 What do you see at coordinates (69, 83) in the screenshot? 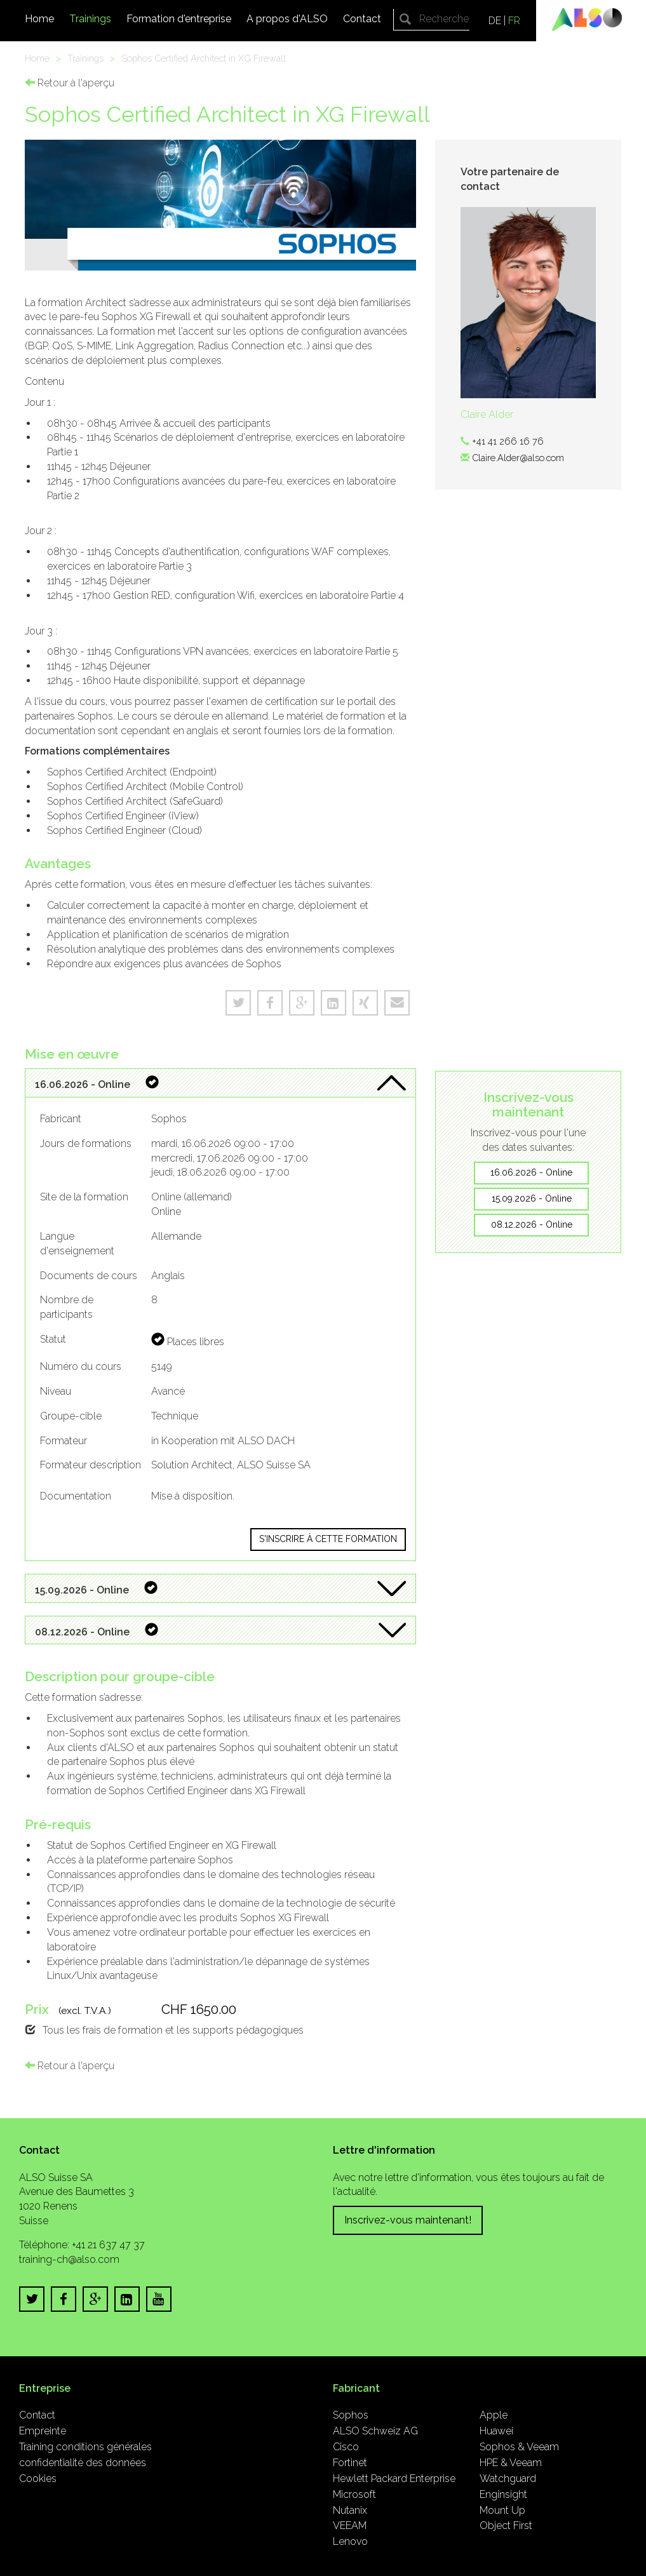
I see `Retour à l'aperçu` at bounding box center [69, 83].